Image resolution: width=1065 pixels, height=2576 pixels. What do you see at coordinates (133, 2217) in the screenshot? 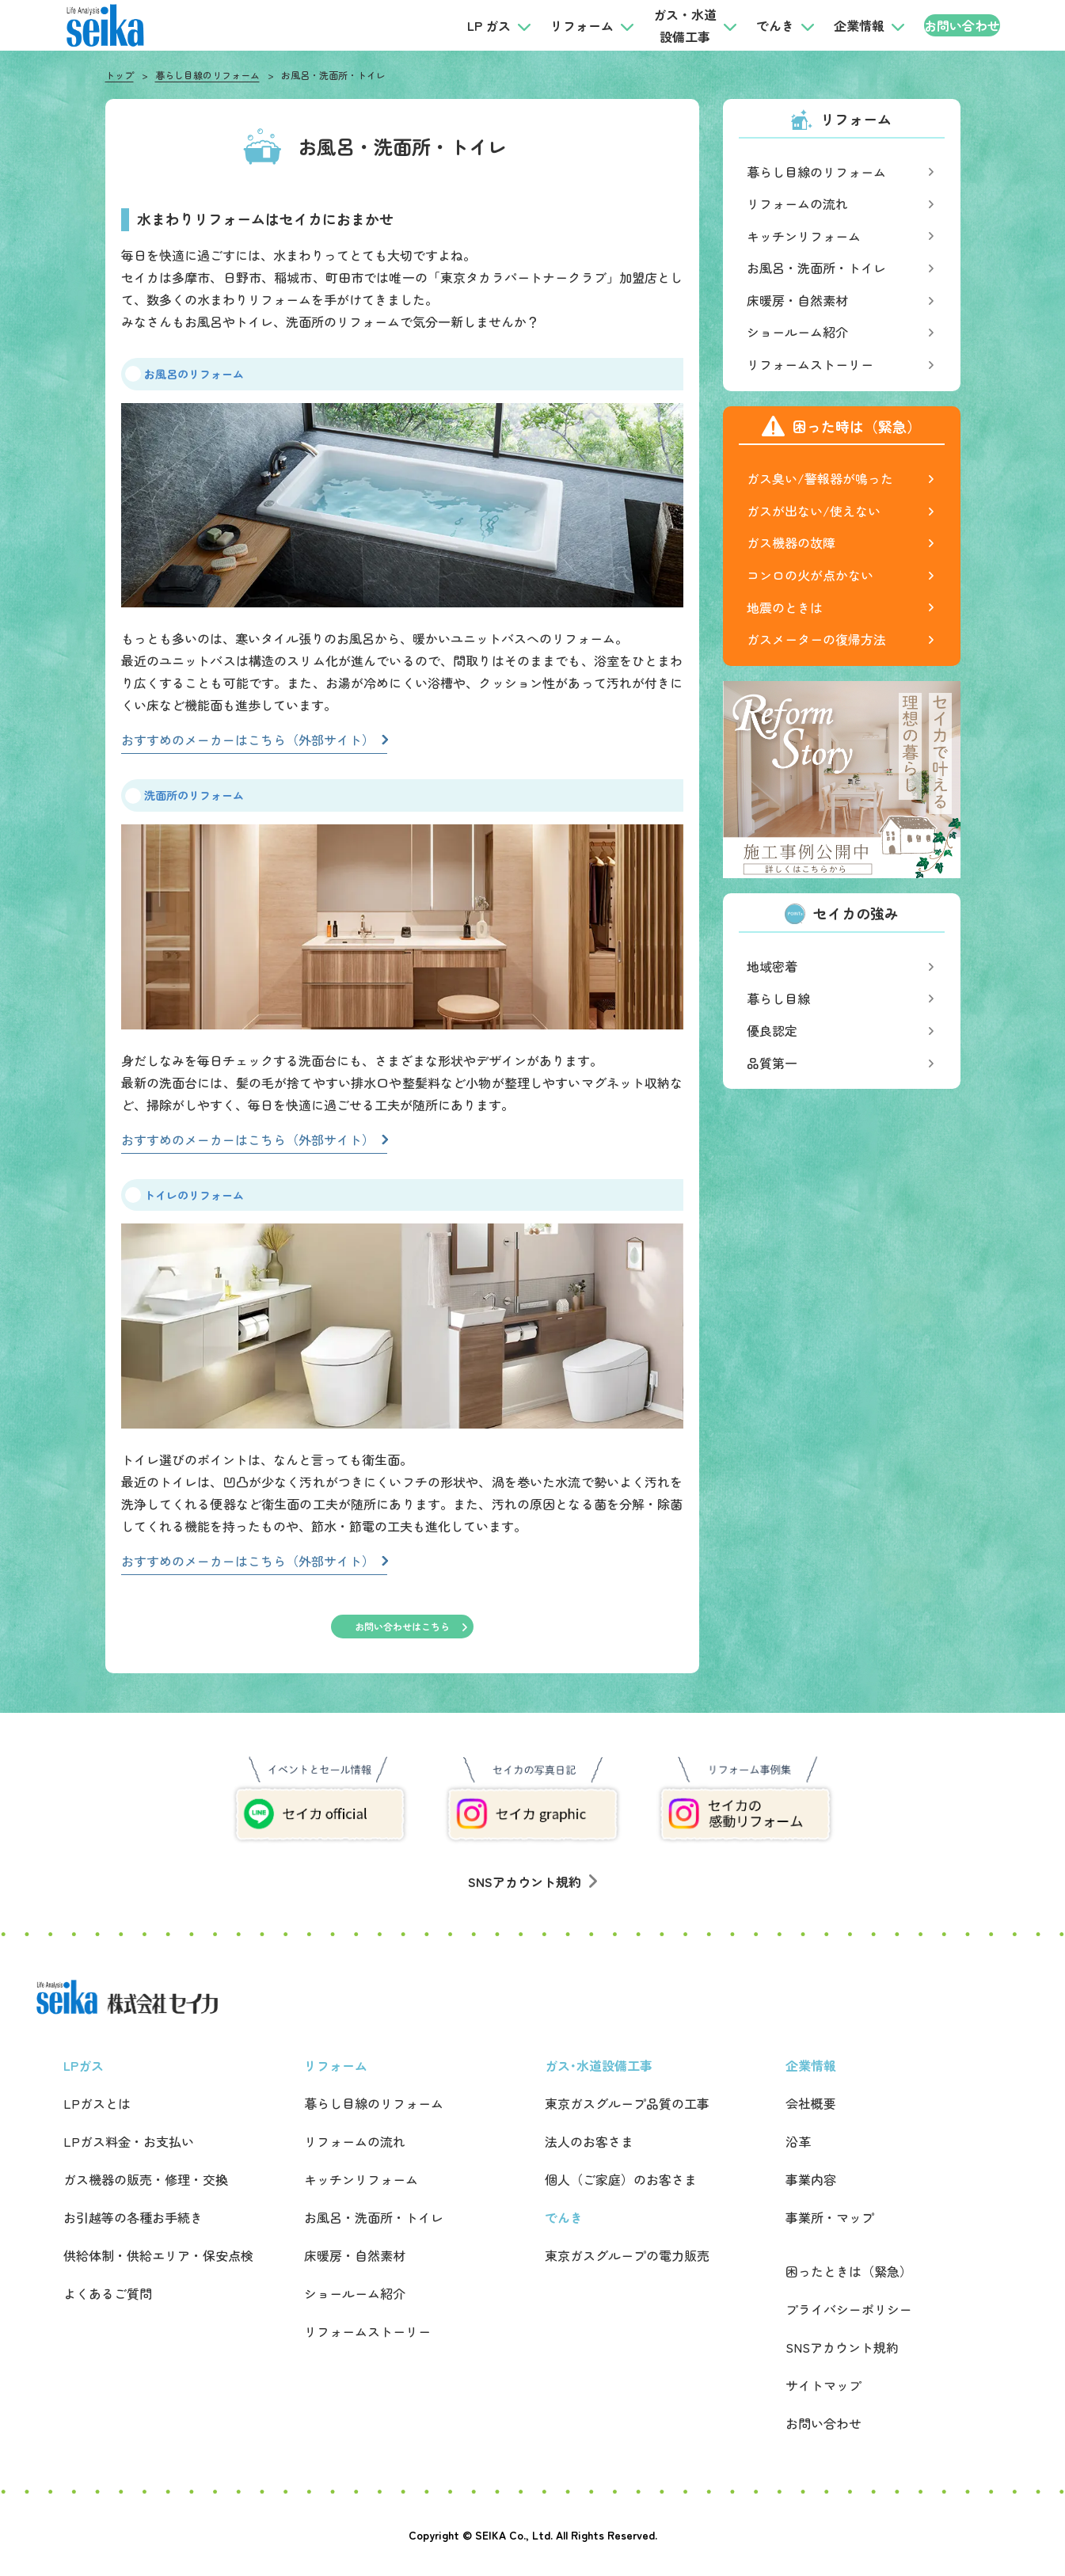
I see `お引越等の各種お手続き` at bounding box center [133, 2217].